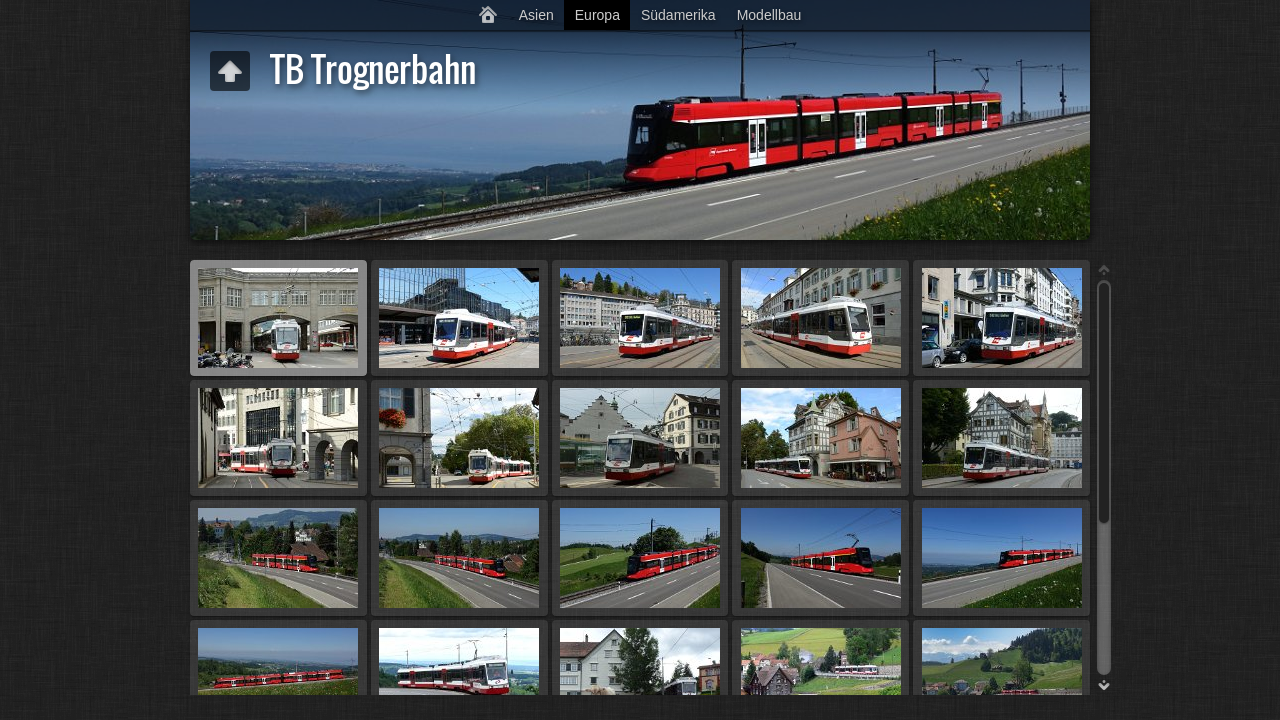 The image size is (1280, 720). What do you see at coordinates (769, 15) in the screenshot?
I see `Modellbau` at bounding box center [769, 15].